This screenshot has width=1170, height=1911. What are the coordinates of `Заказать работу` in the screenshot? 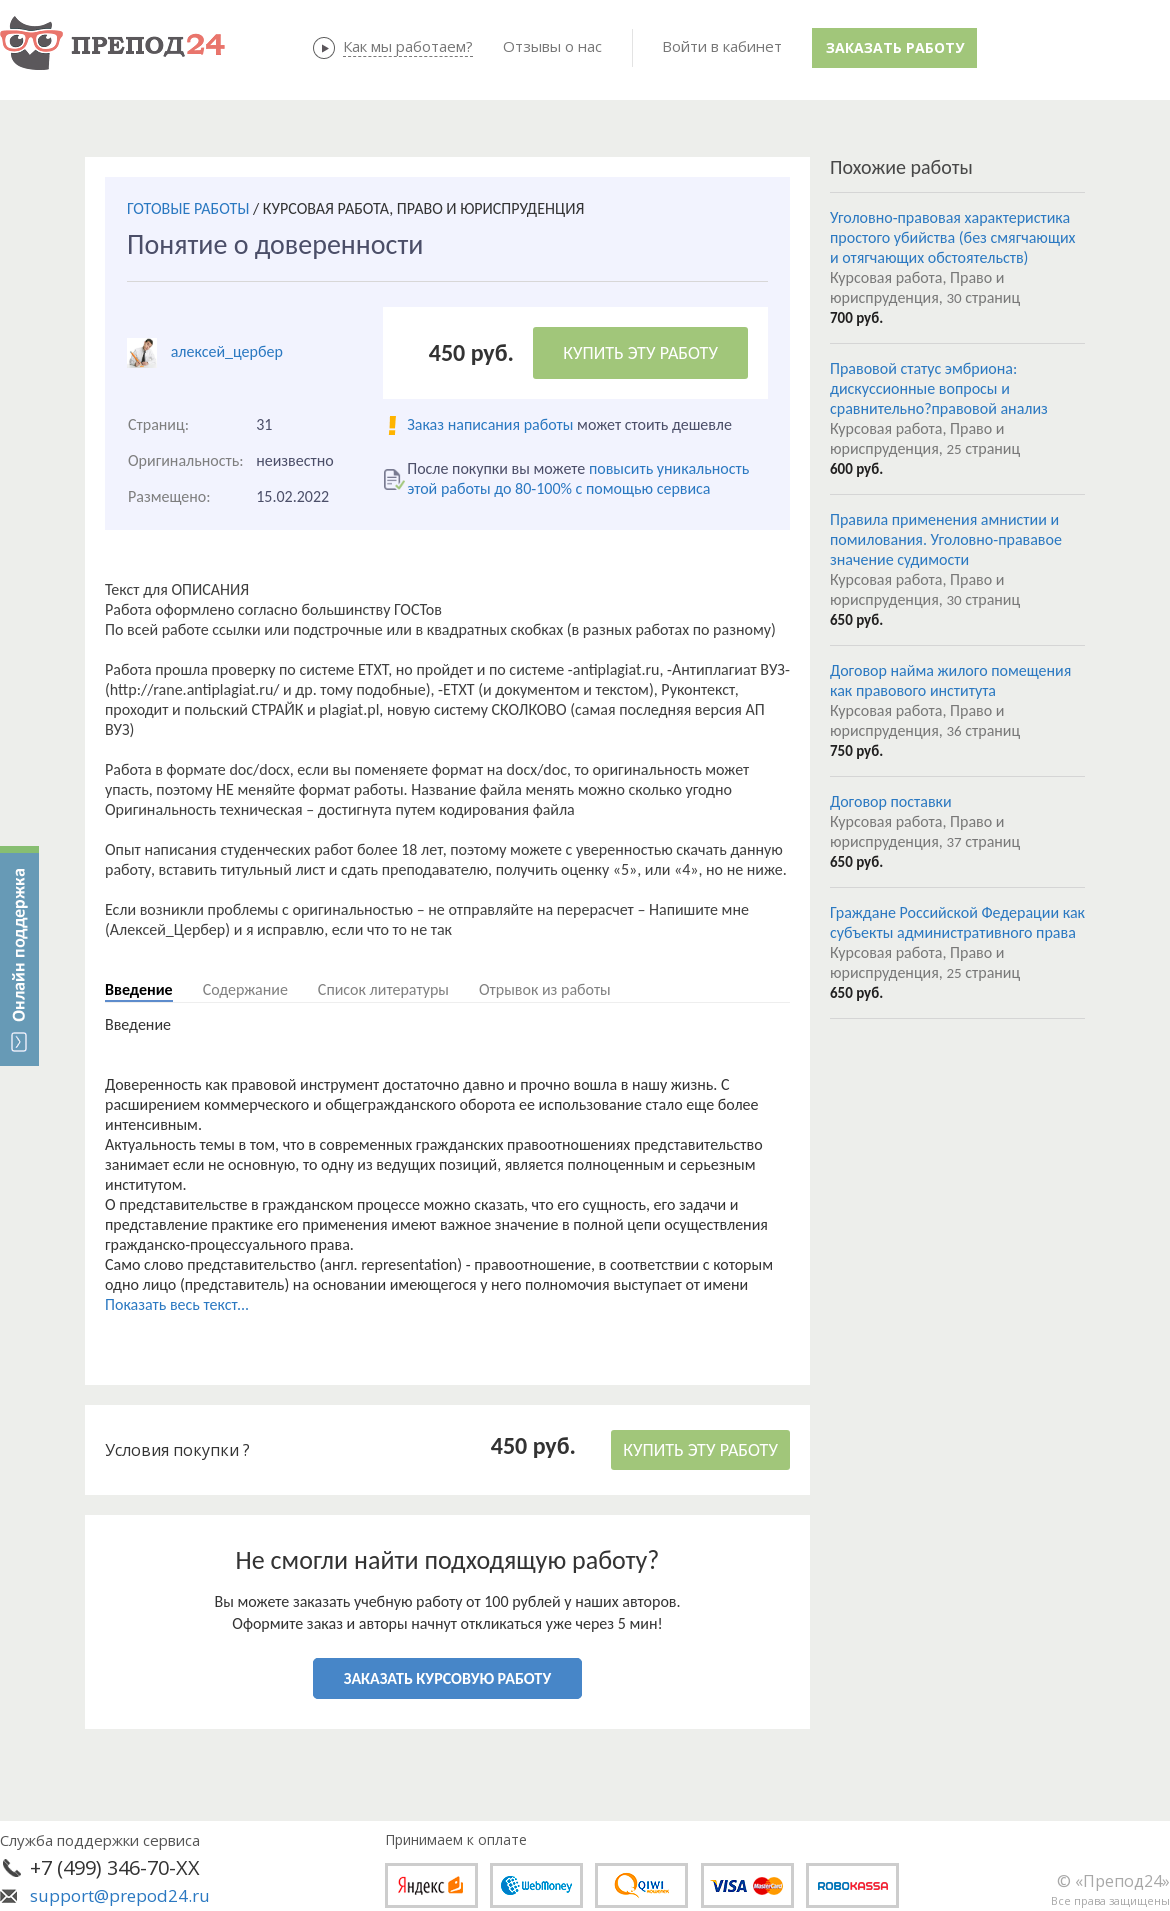 It's located at (895, 47).